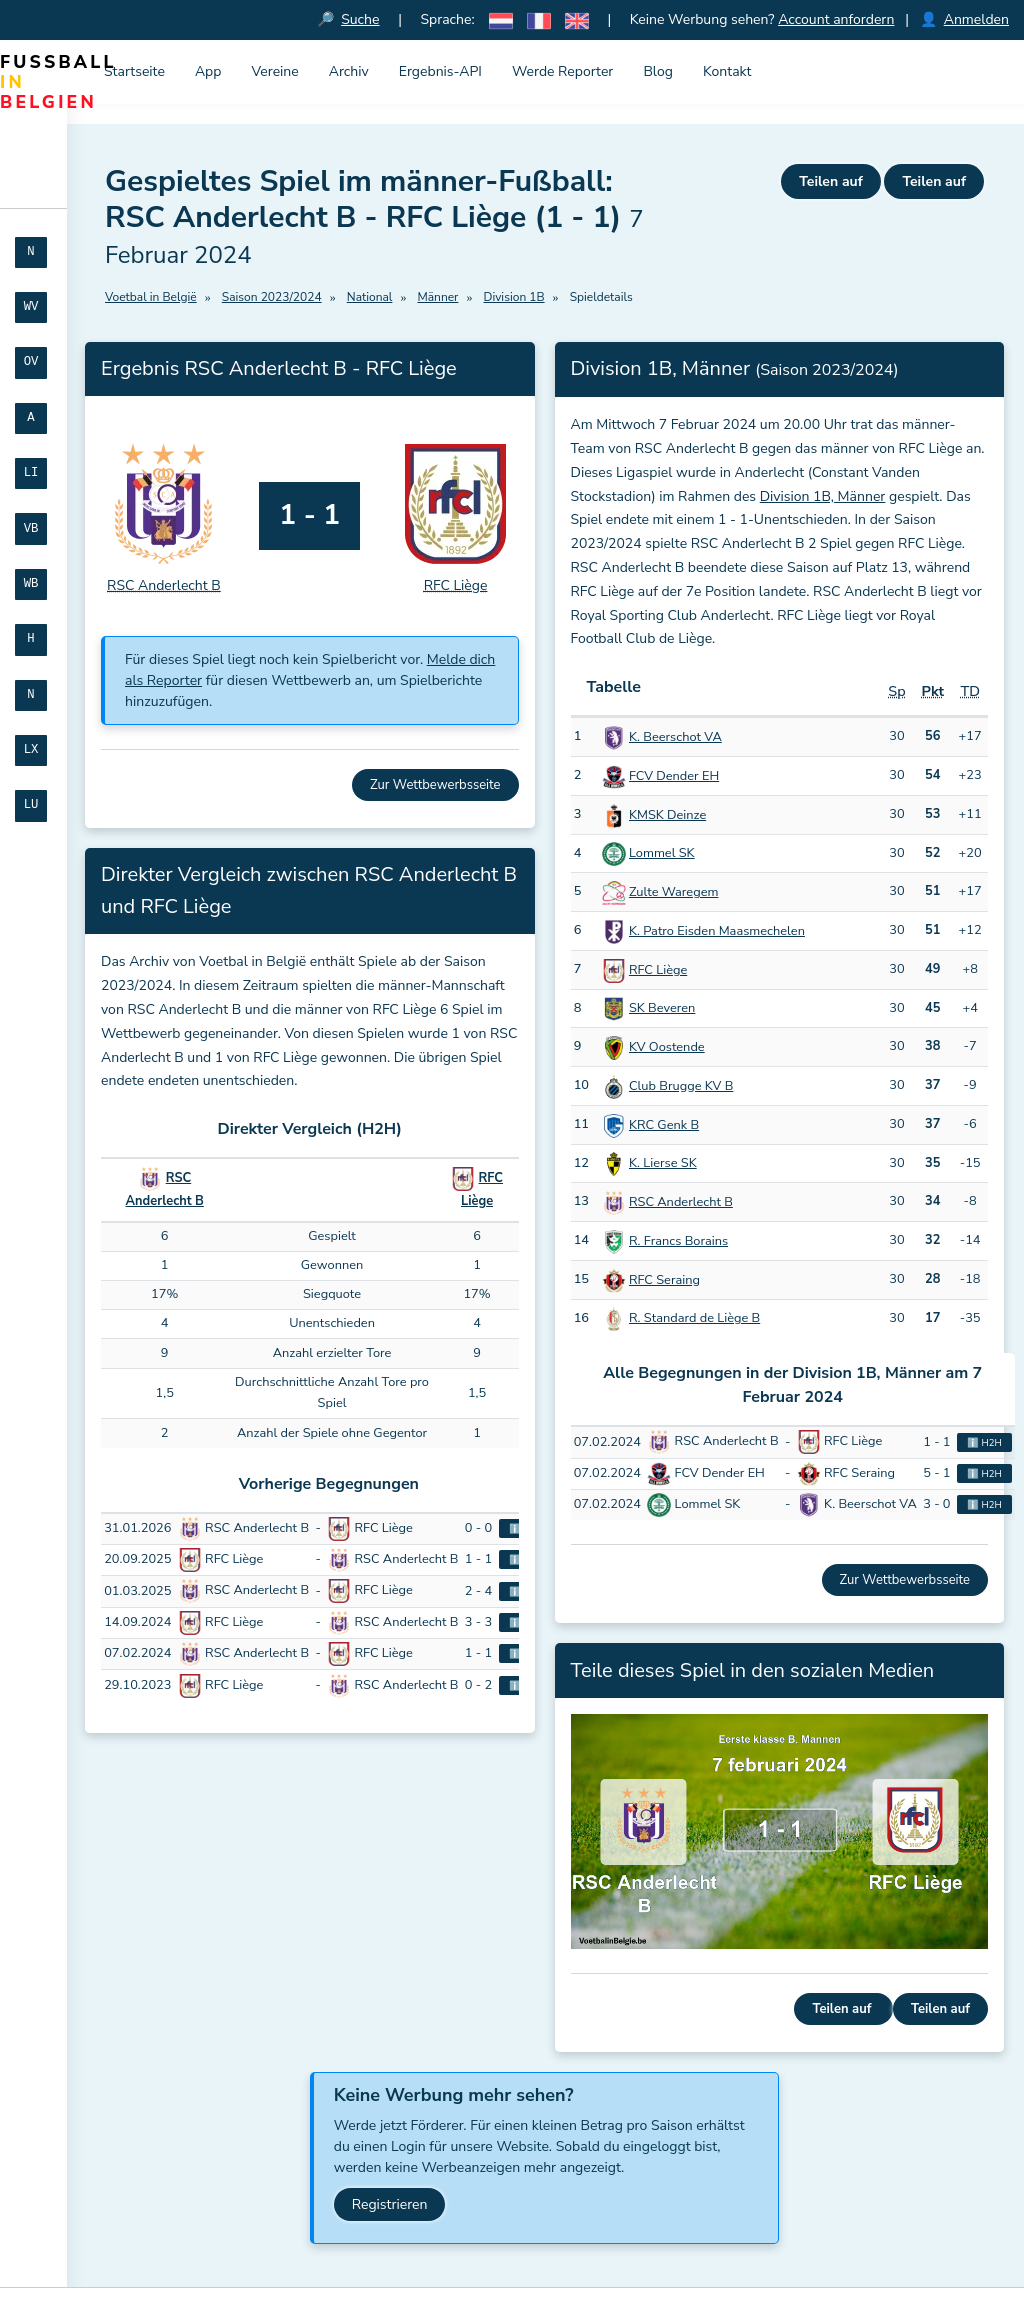 The width and height of the screenshot is (1024, 2298). What do you see at coordinates (663, 1164) in the screenshot?
I see `K. Lierse SK` at bounding box center [663, 1164].